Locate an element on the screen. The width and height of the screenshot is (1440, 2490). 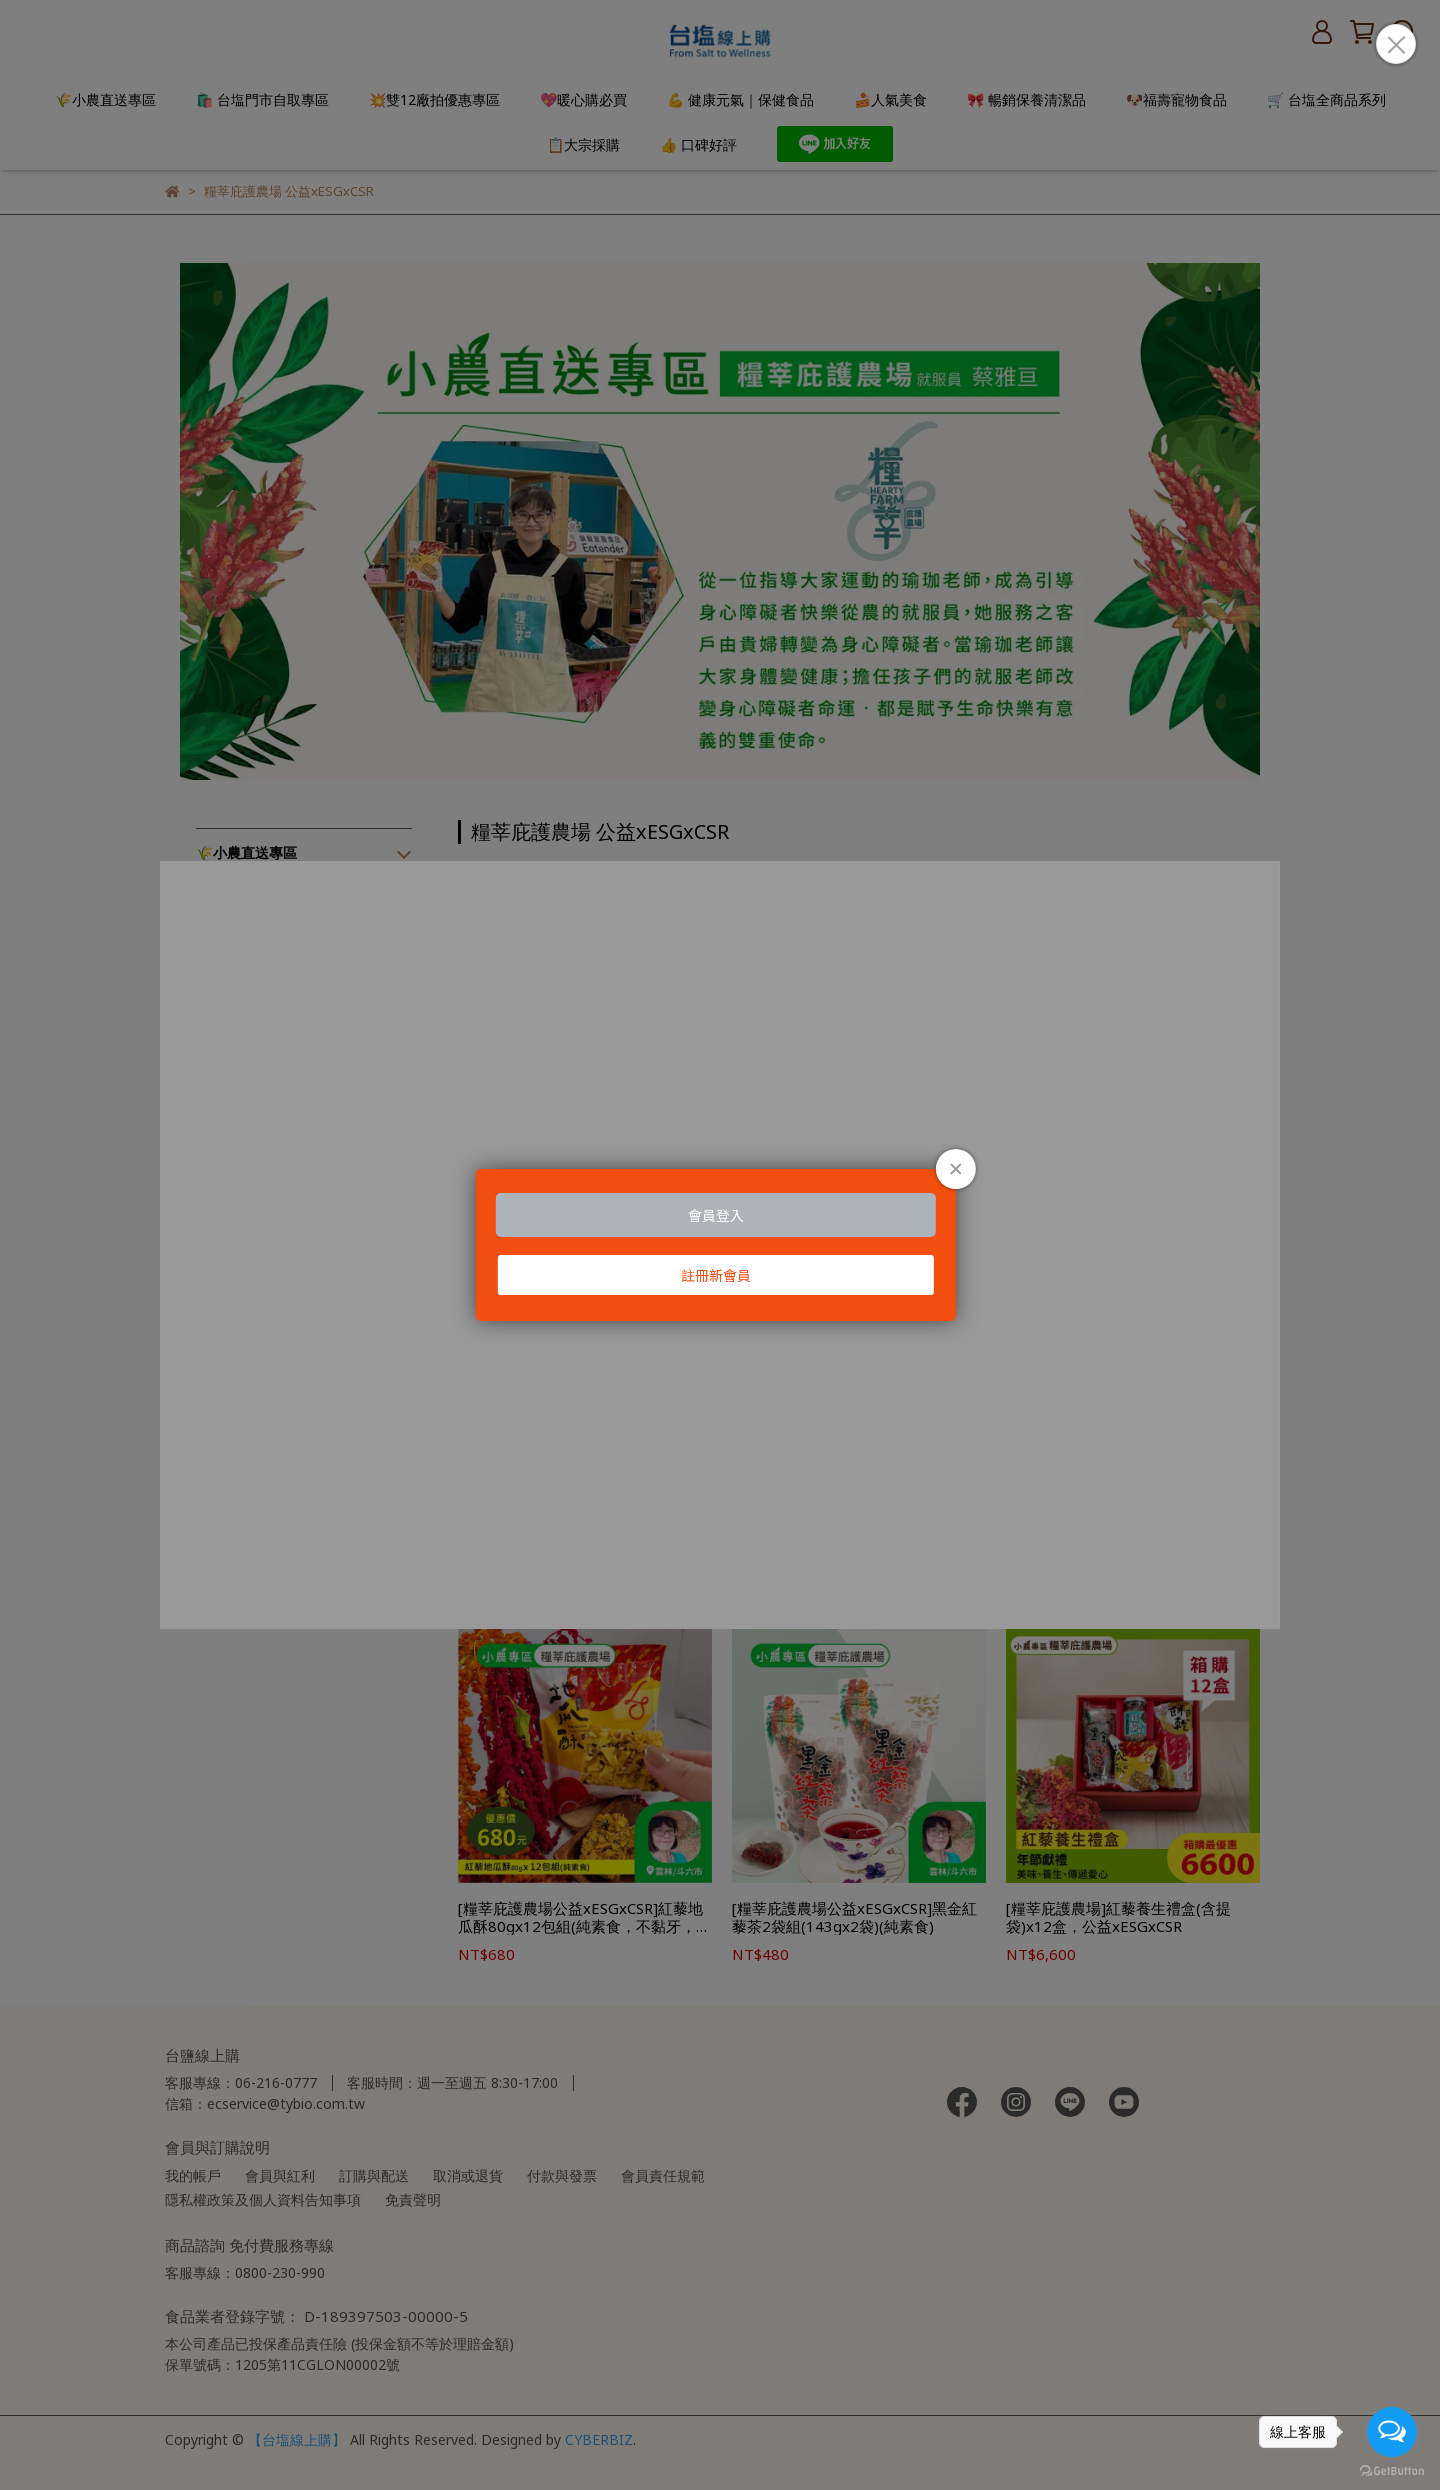
[Go to GetButton.io website] is located at coordinates (1392, 2470).